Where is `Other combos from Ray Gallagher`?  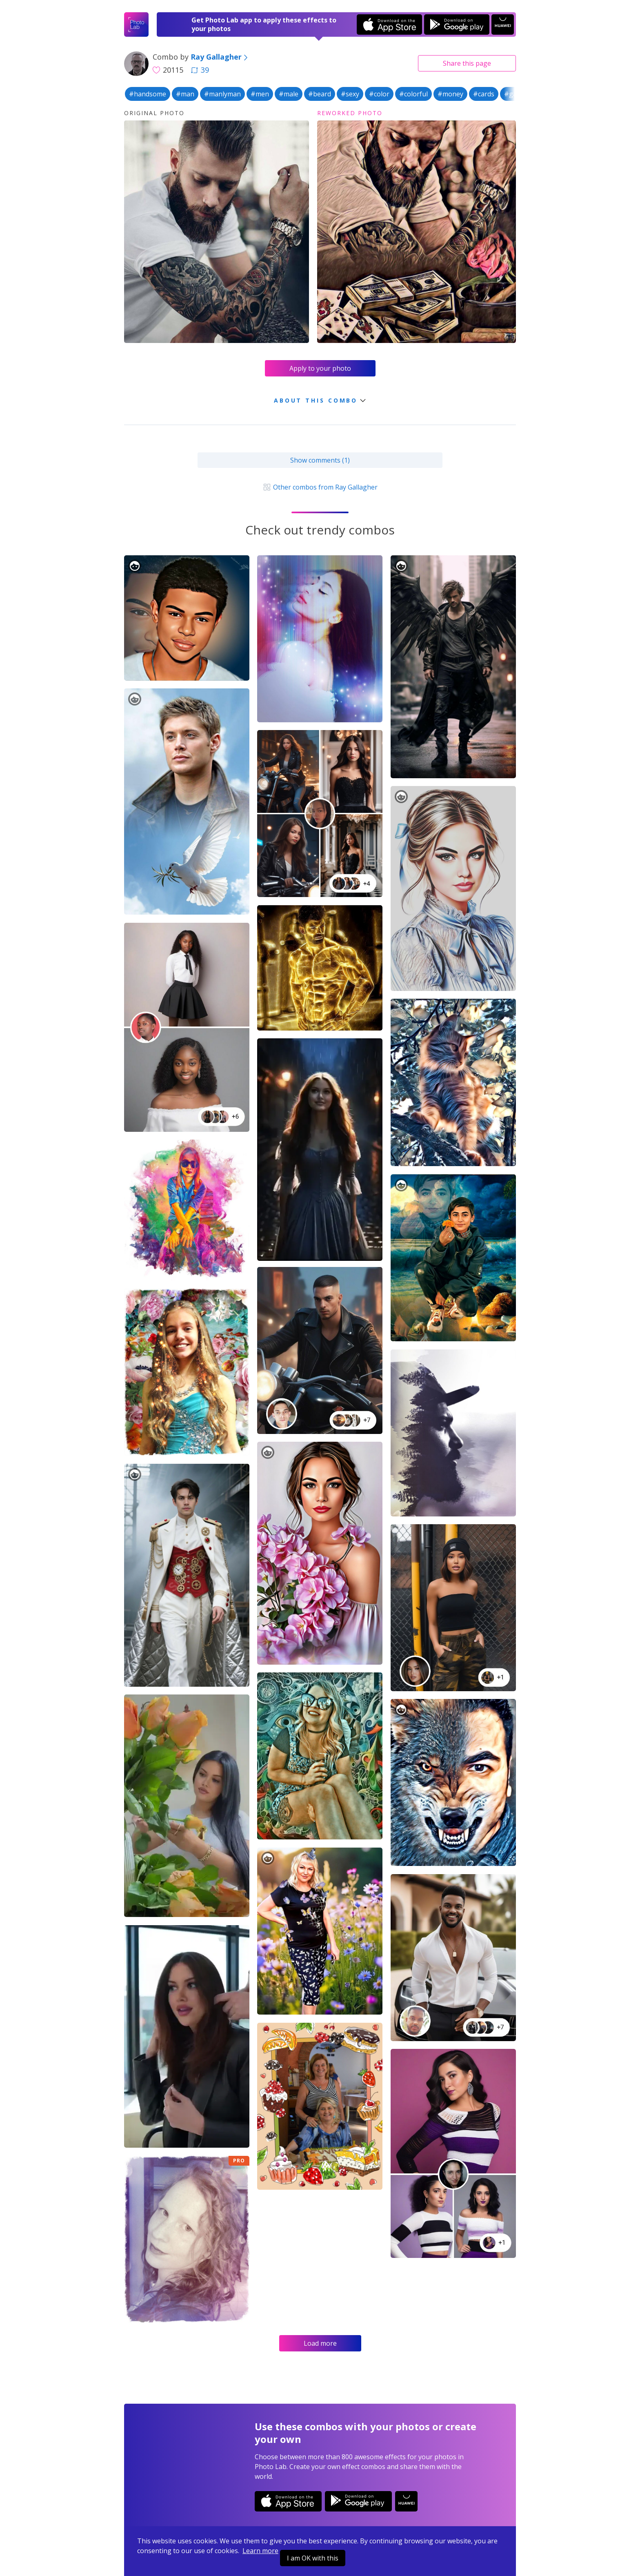 Other combos from Ray Gallagher is located at coordinates (320, 487).